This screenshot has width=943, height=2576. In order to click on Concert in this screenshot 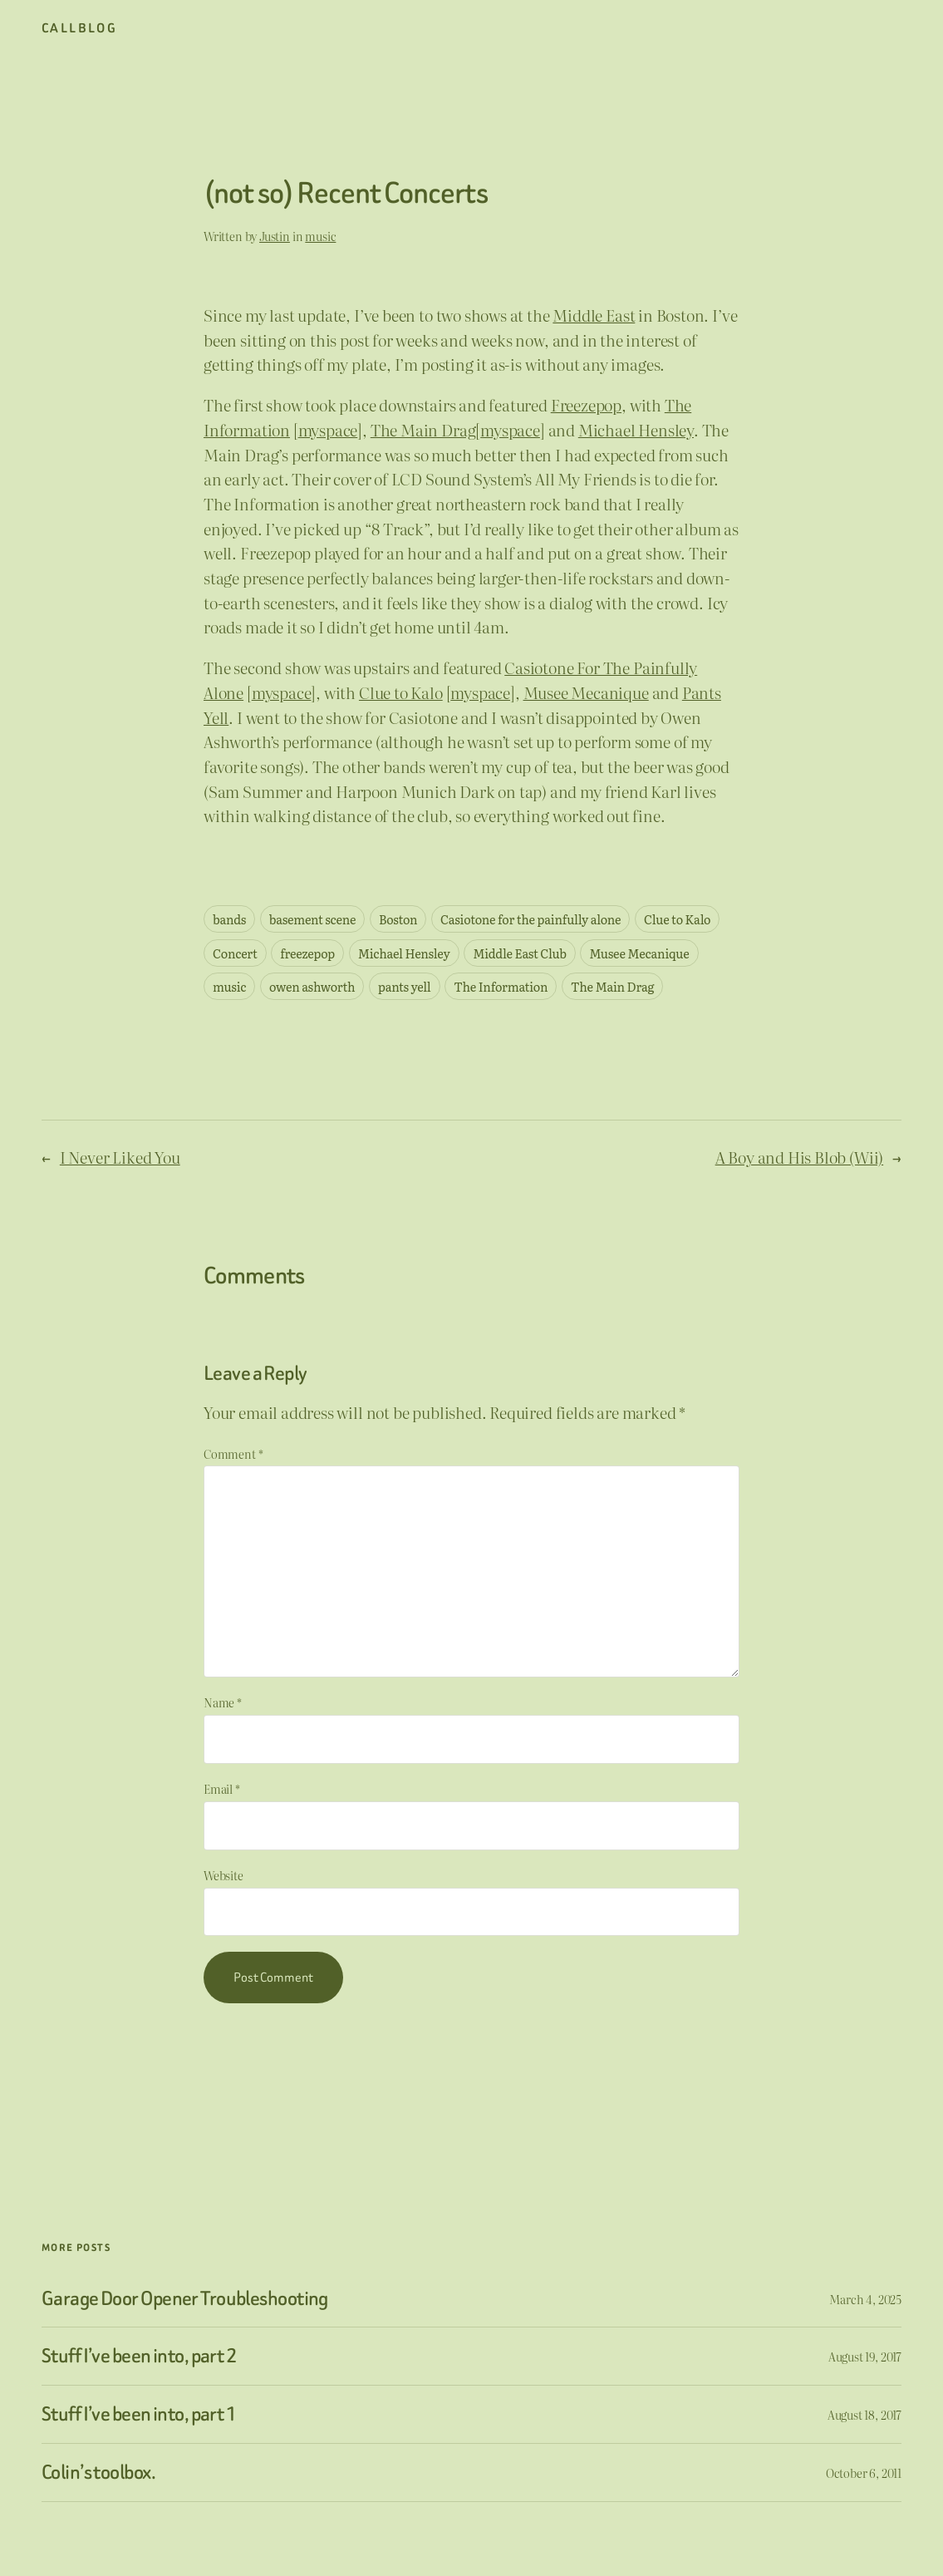, I will do `click(235, 953)`.